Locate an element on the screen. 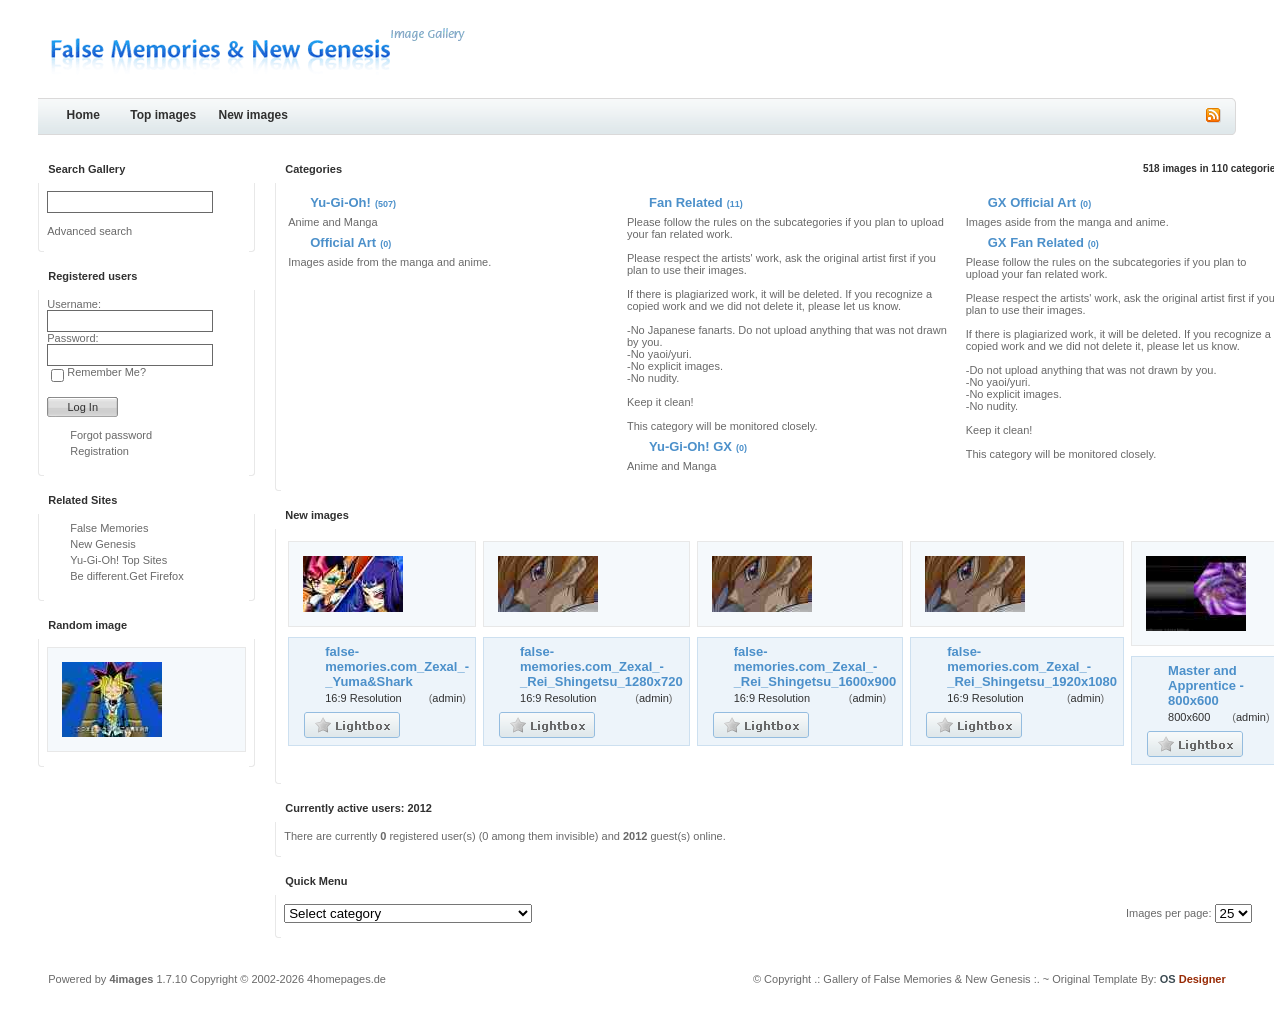 This screenshot has width=1274, height=1026. .: Gallery of False Memories & New Genesis :. is located at coordinates (927, 979).